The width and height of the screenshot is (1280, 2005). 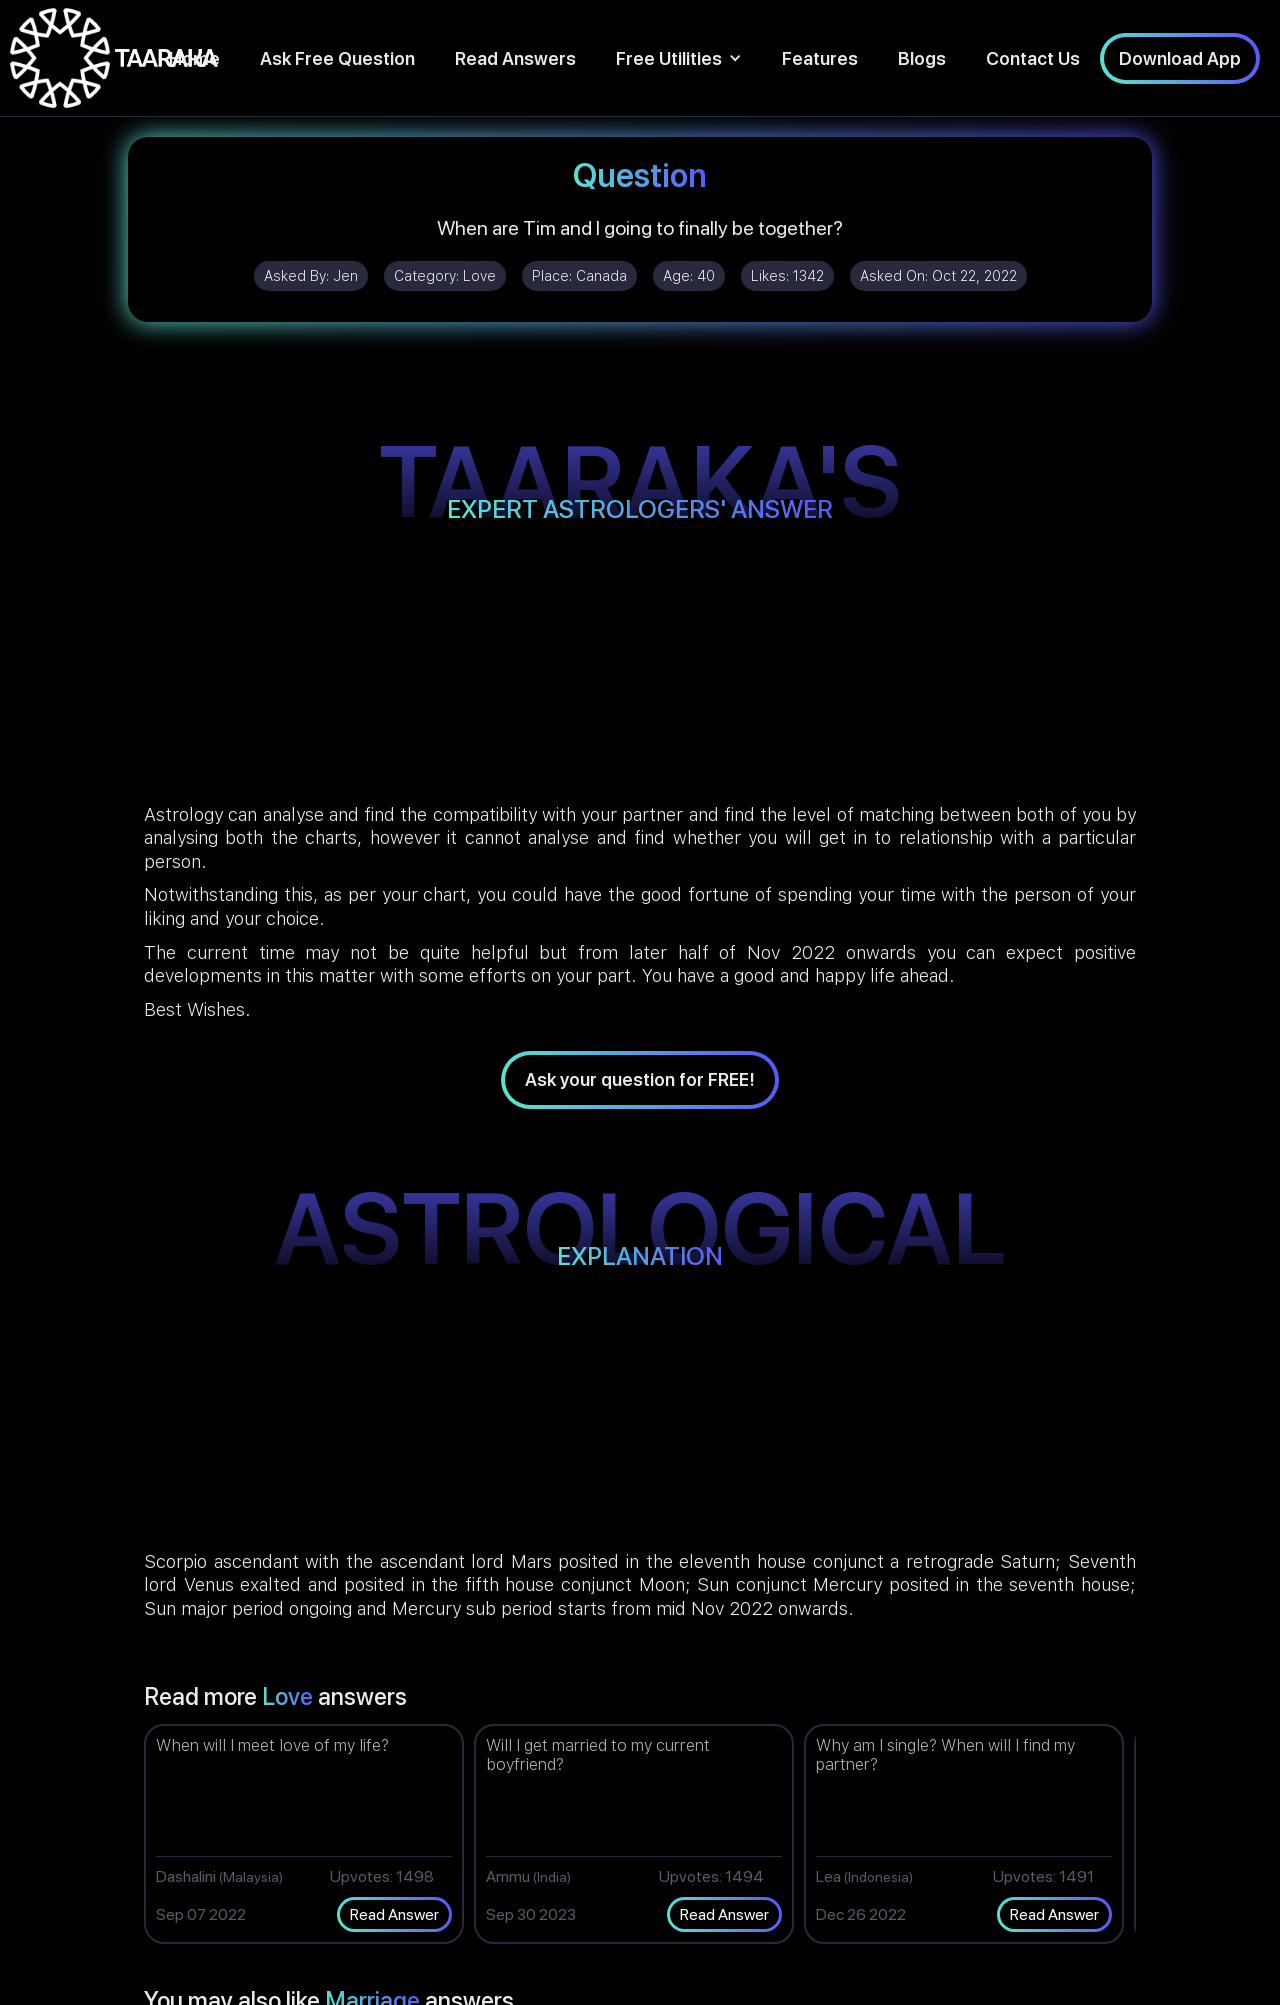 I want to click on [button], so click(x=679, y=58).